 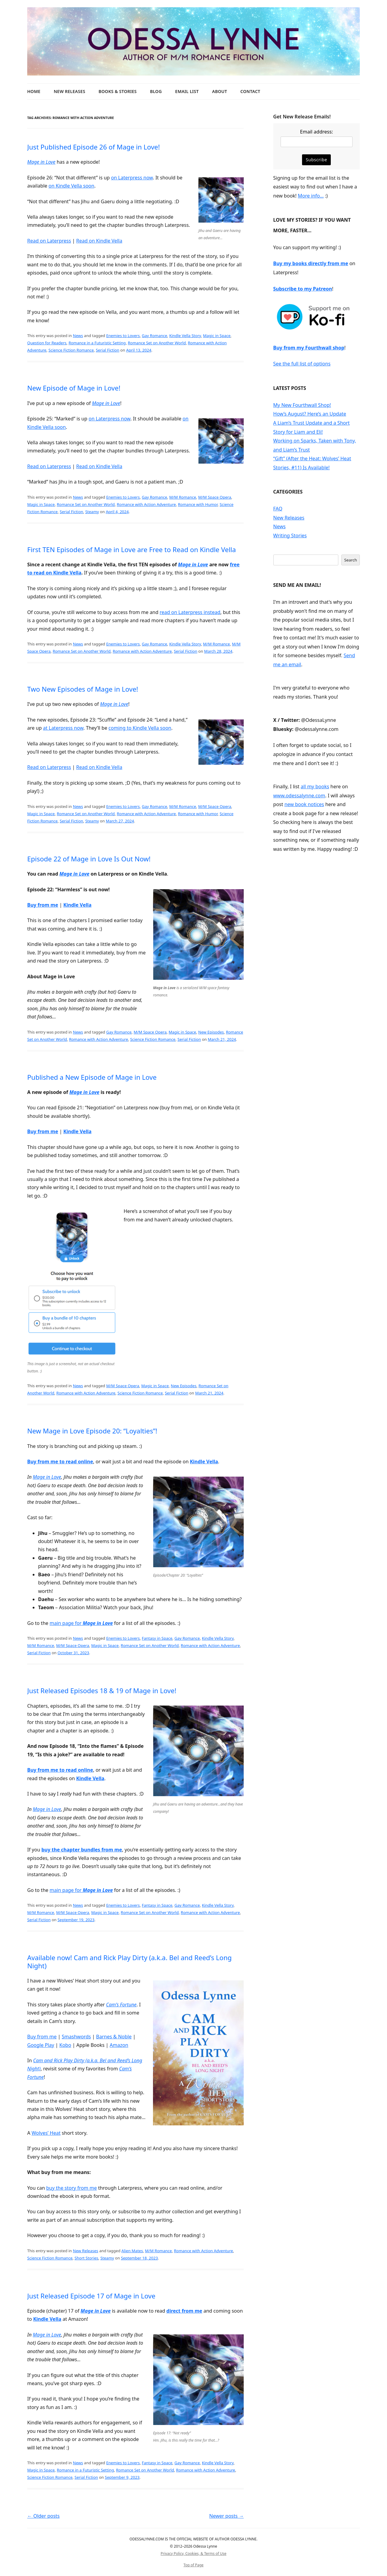 What do you see at coordinates (123, 335) in the screenshot?
I see `Enemies to Lovers` at bounding box center [123, 335].